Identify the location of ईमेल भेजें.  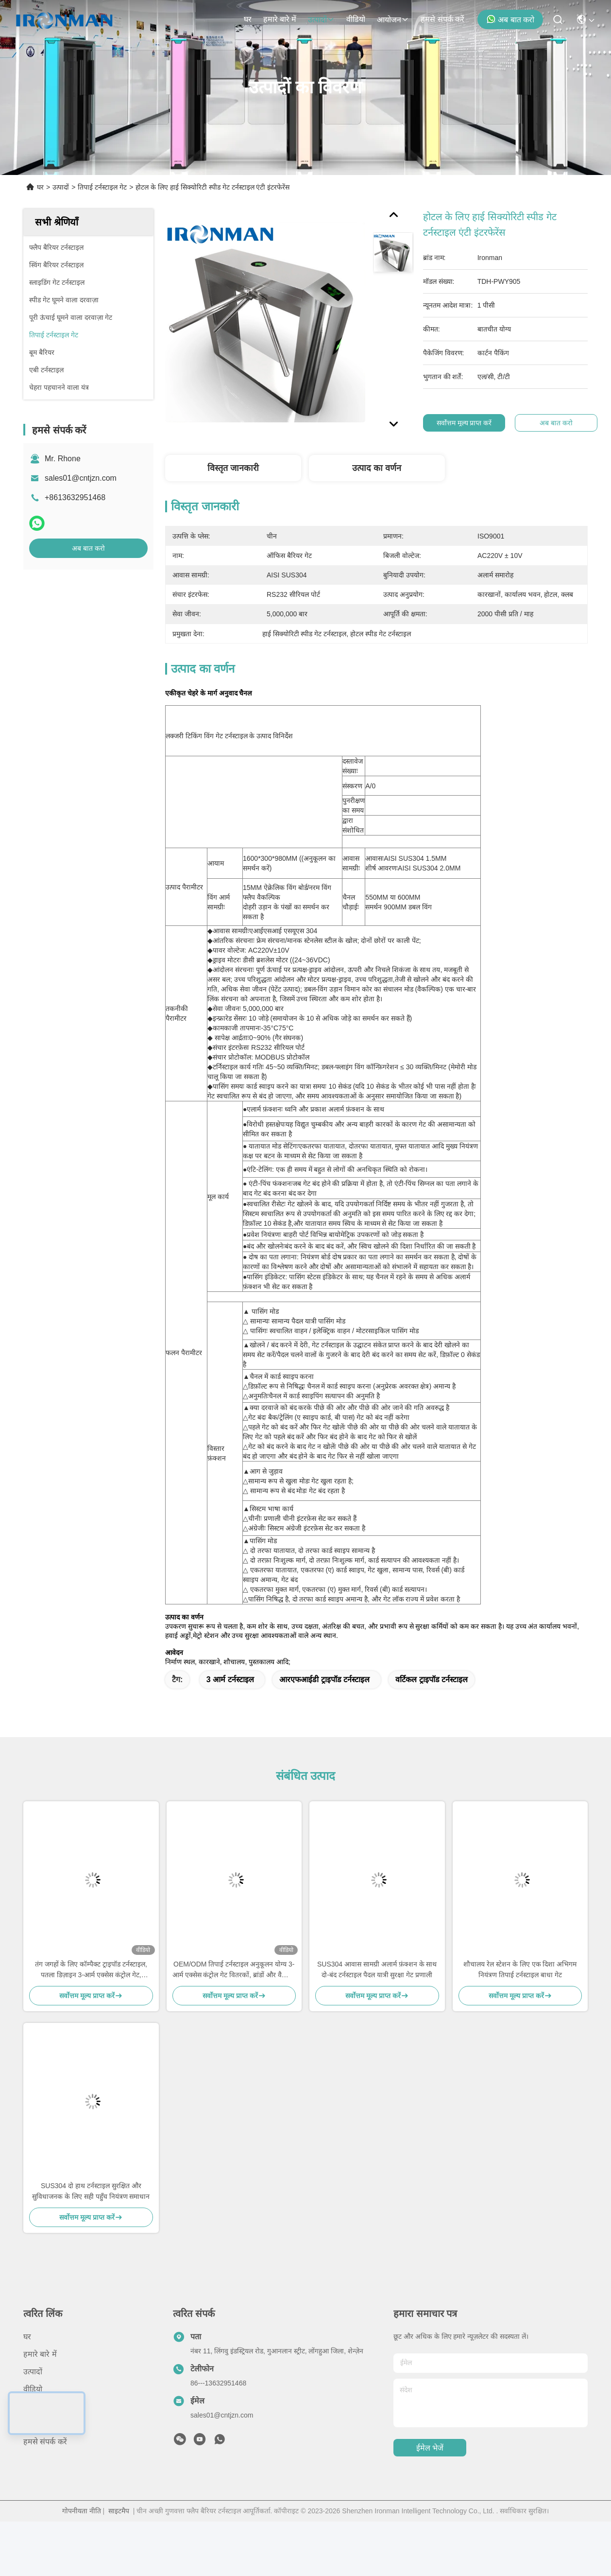
(429, 2448).